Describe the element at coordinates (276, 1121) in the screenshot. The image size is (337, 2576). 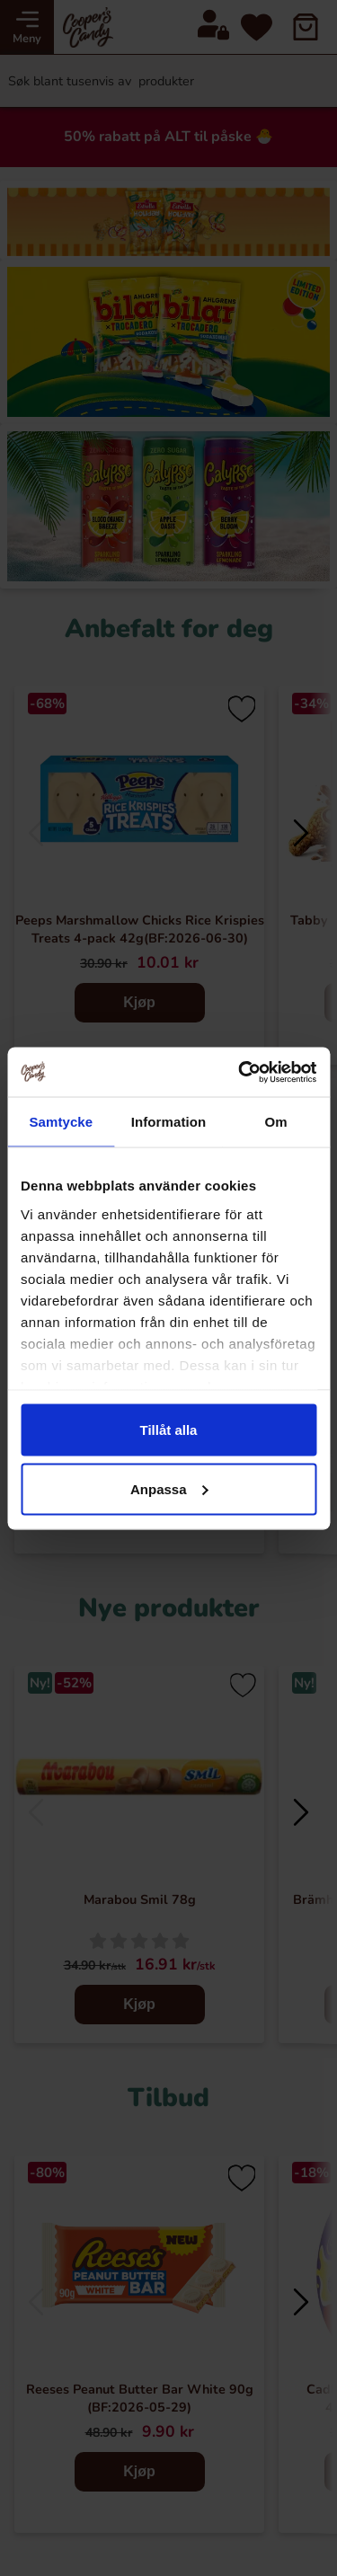
I see `Om [tab]` at that location.